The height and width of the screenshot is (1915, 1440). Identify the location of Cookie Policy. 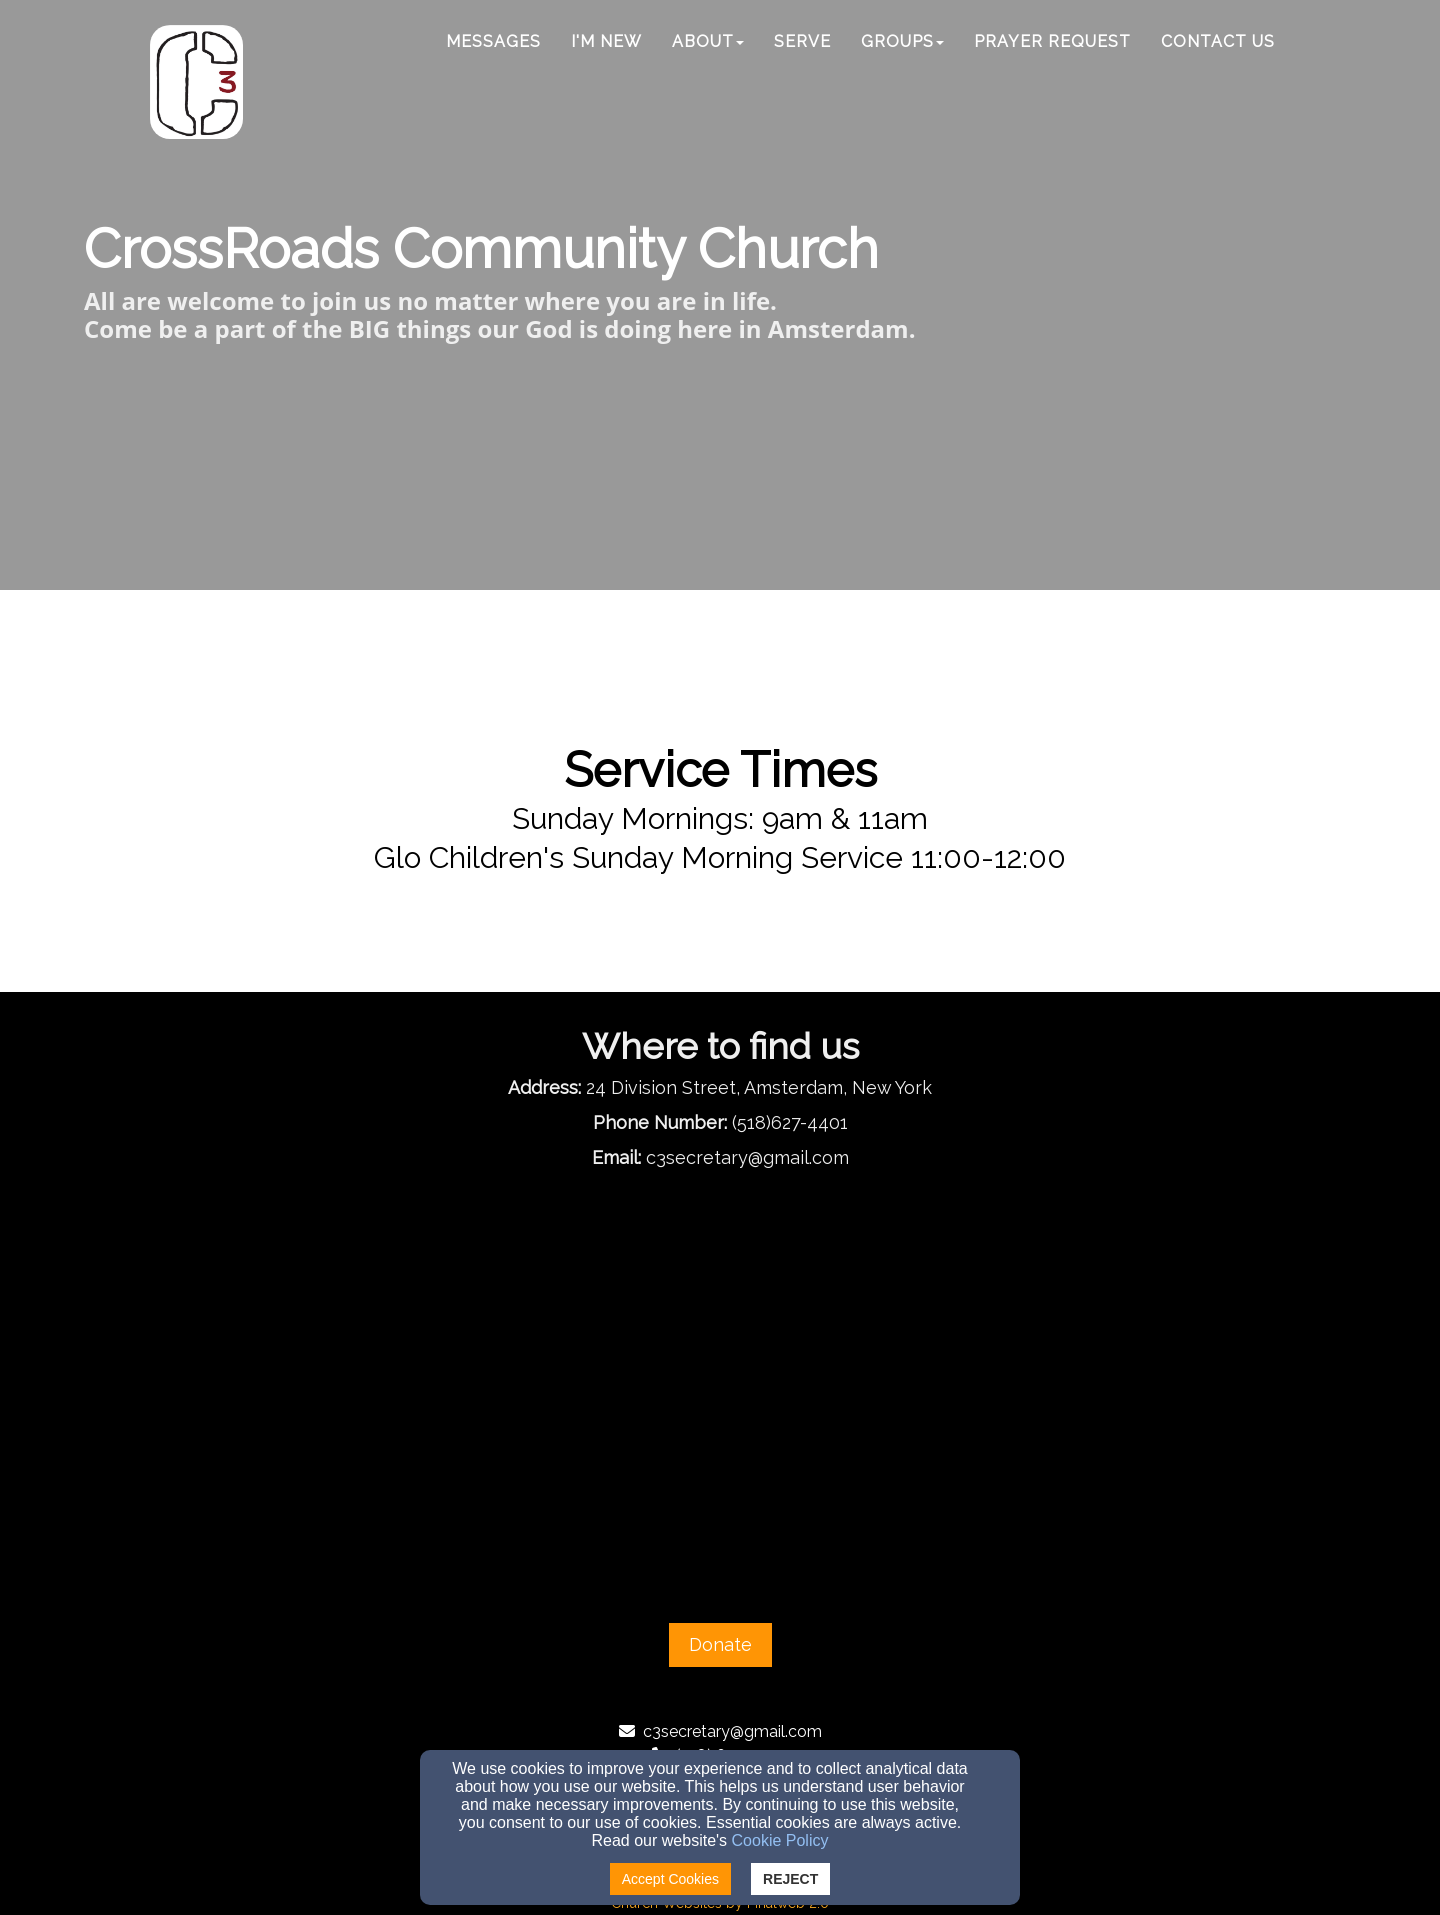
(780, 1840).